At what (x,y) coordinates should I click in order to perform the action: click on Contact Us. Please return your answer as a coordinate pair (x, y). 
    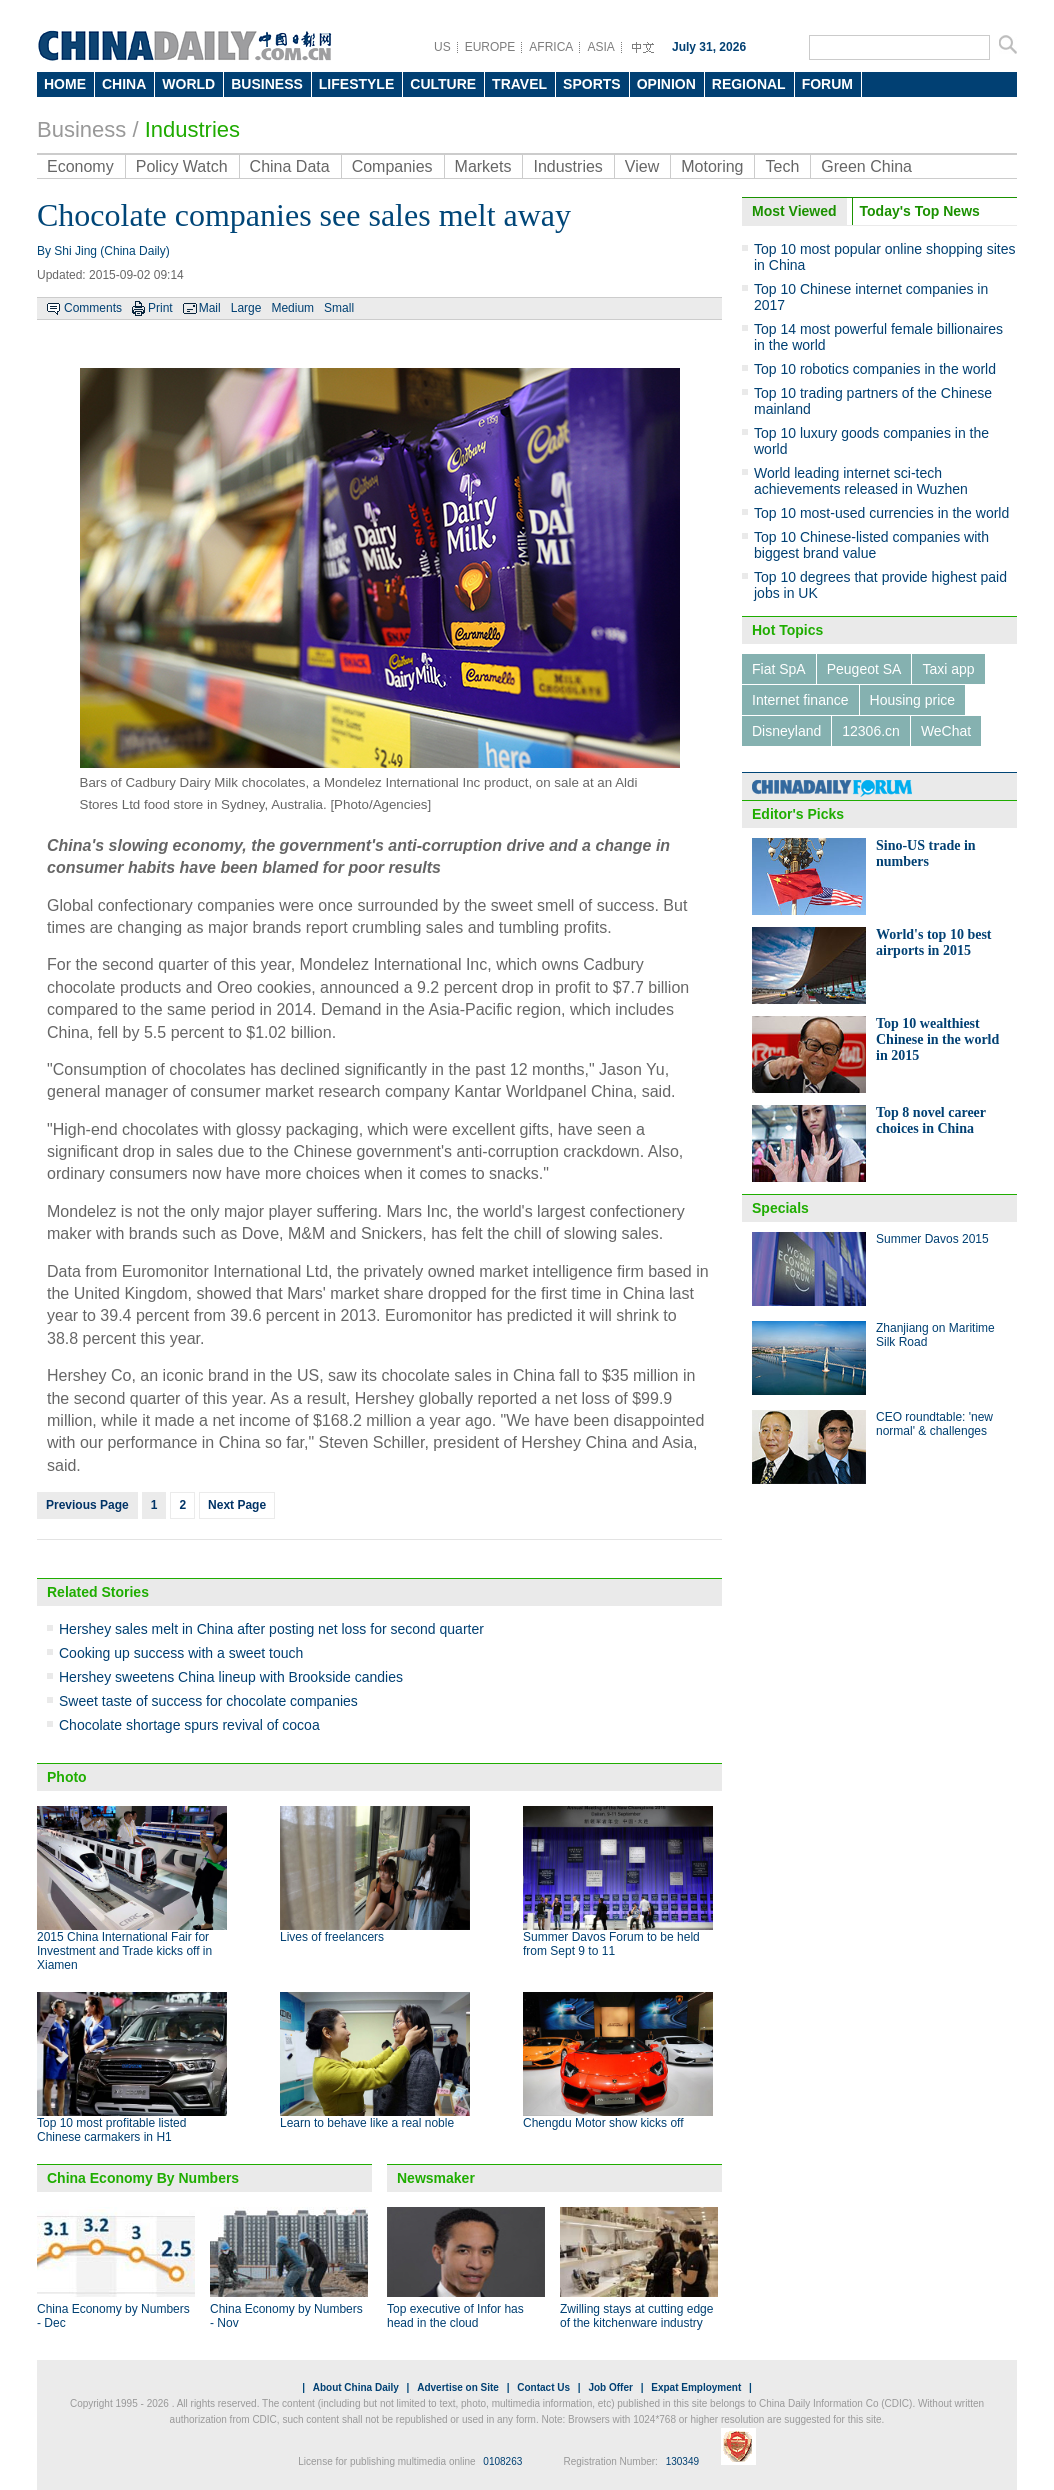
    Looking at the image, I should click on (543, 2387).